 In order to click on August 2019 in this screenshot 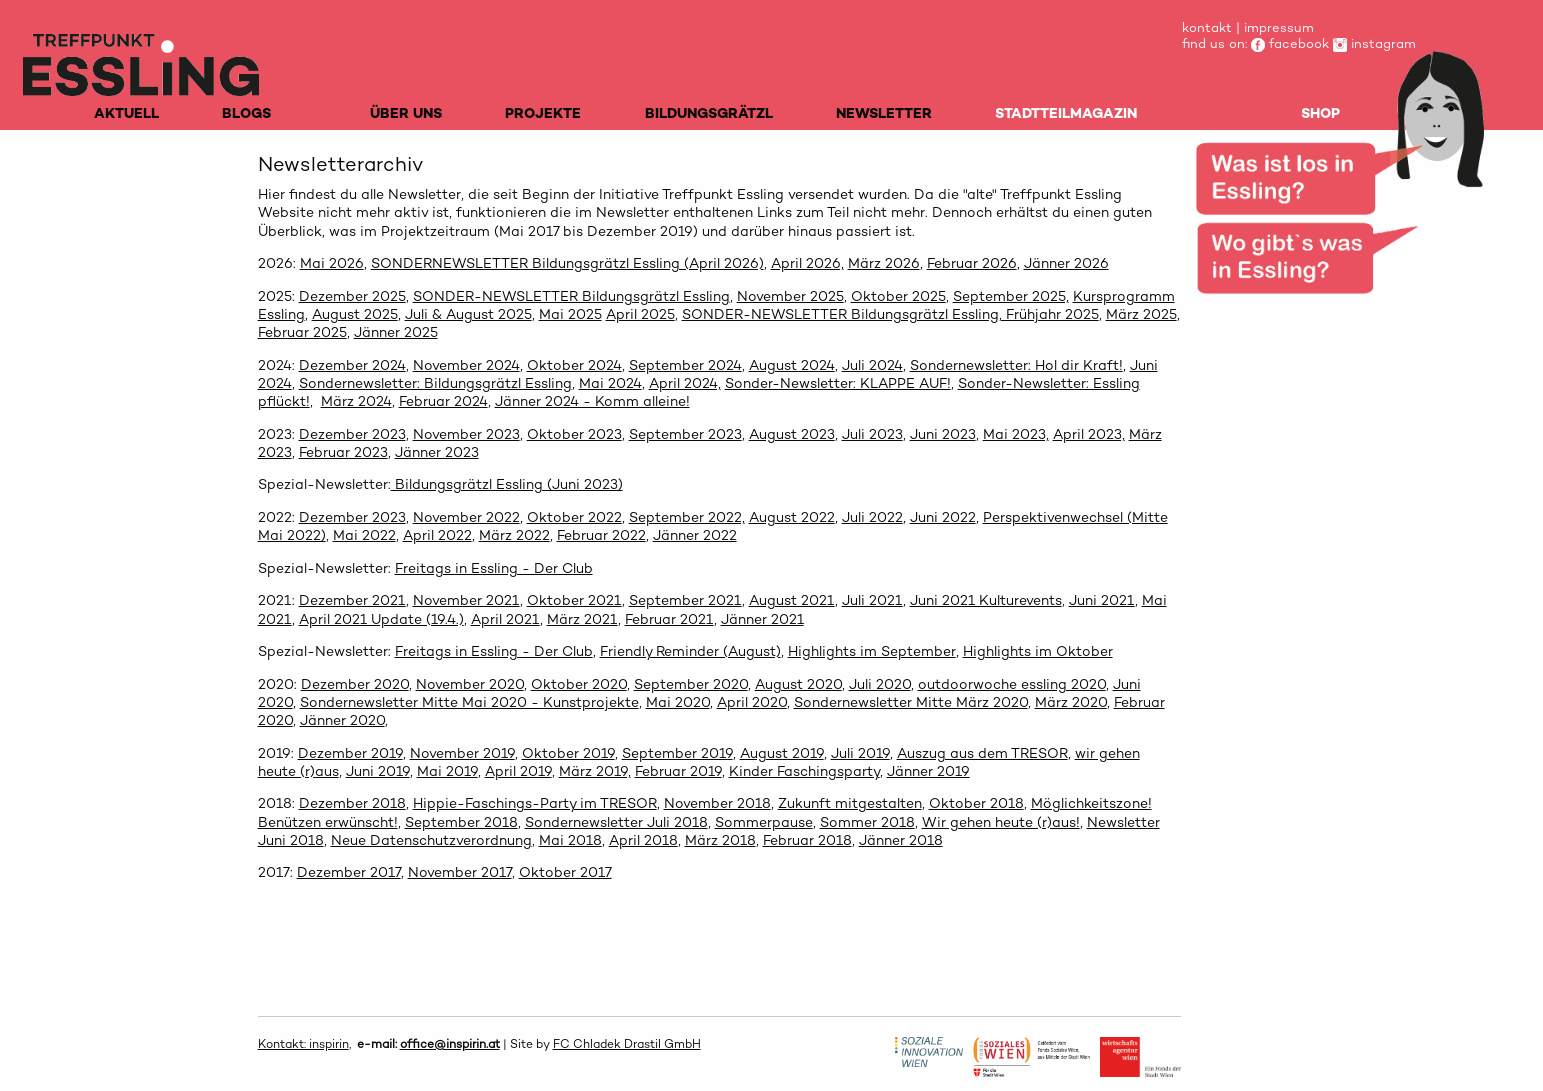, I will do `click(782, 753)`.